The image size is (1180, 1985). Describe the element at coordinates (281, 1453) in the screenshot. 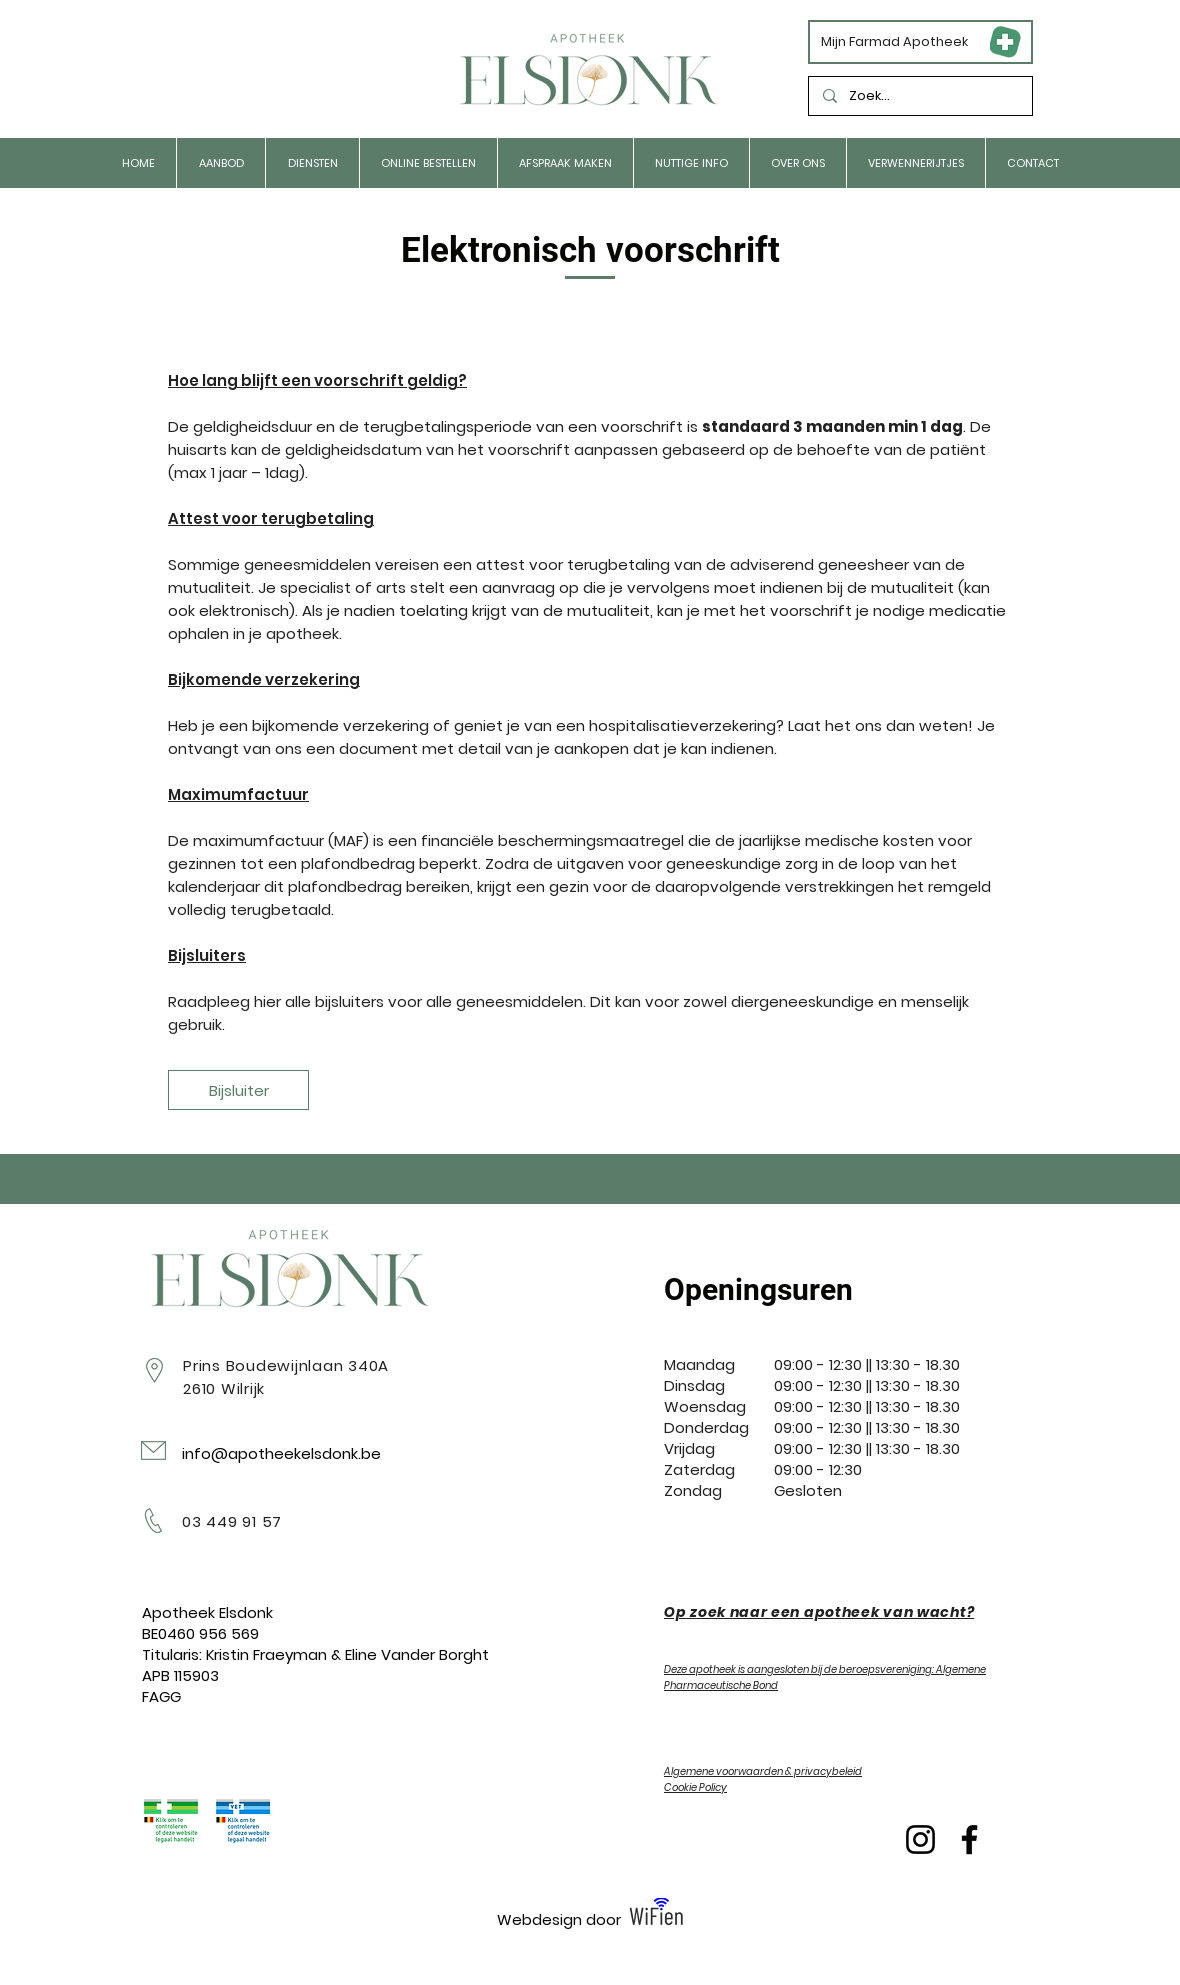

I see `info@apotheekelsdonk.be` at that location.